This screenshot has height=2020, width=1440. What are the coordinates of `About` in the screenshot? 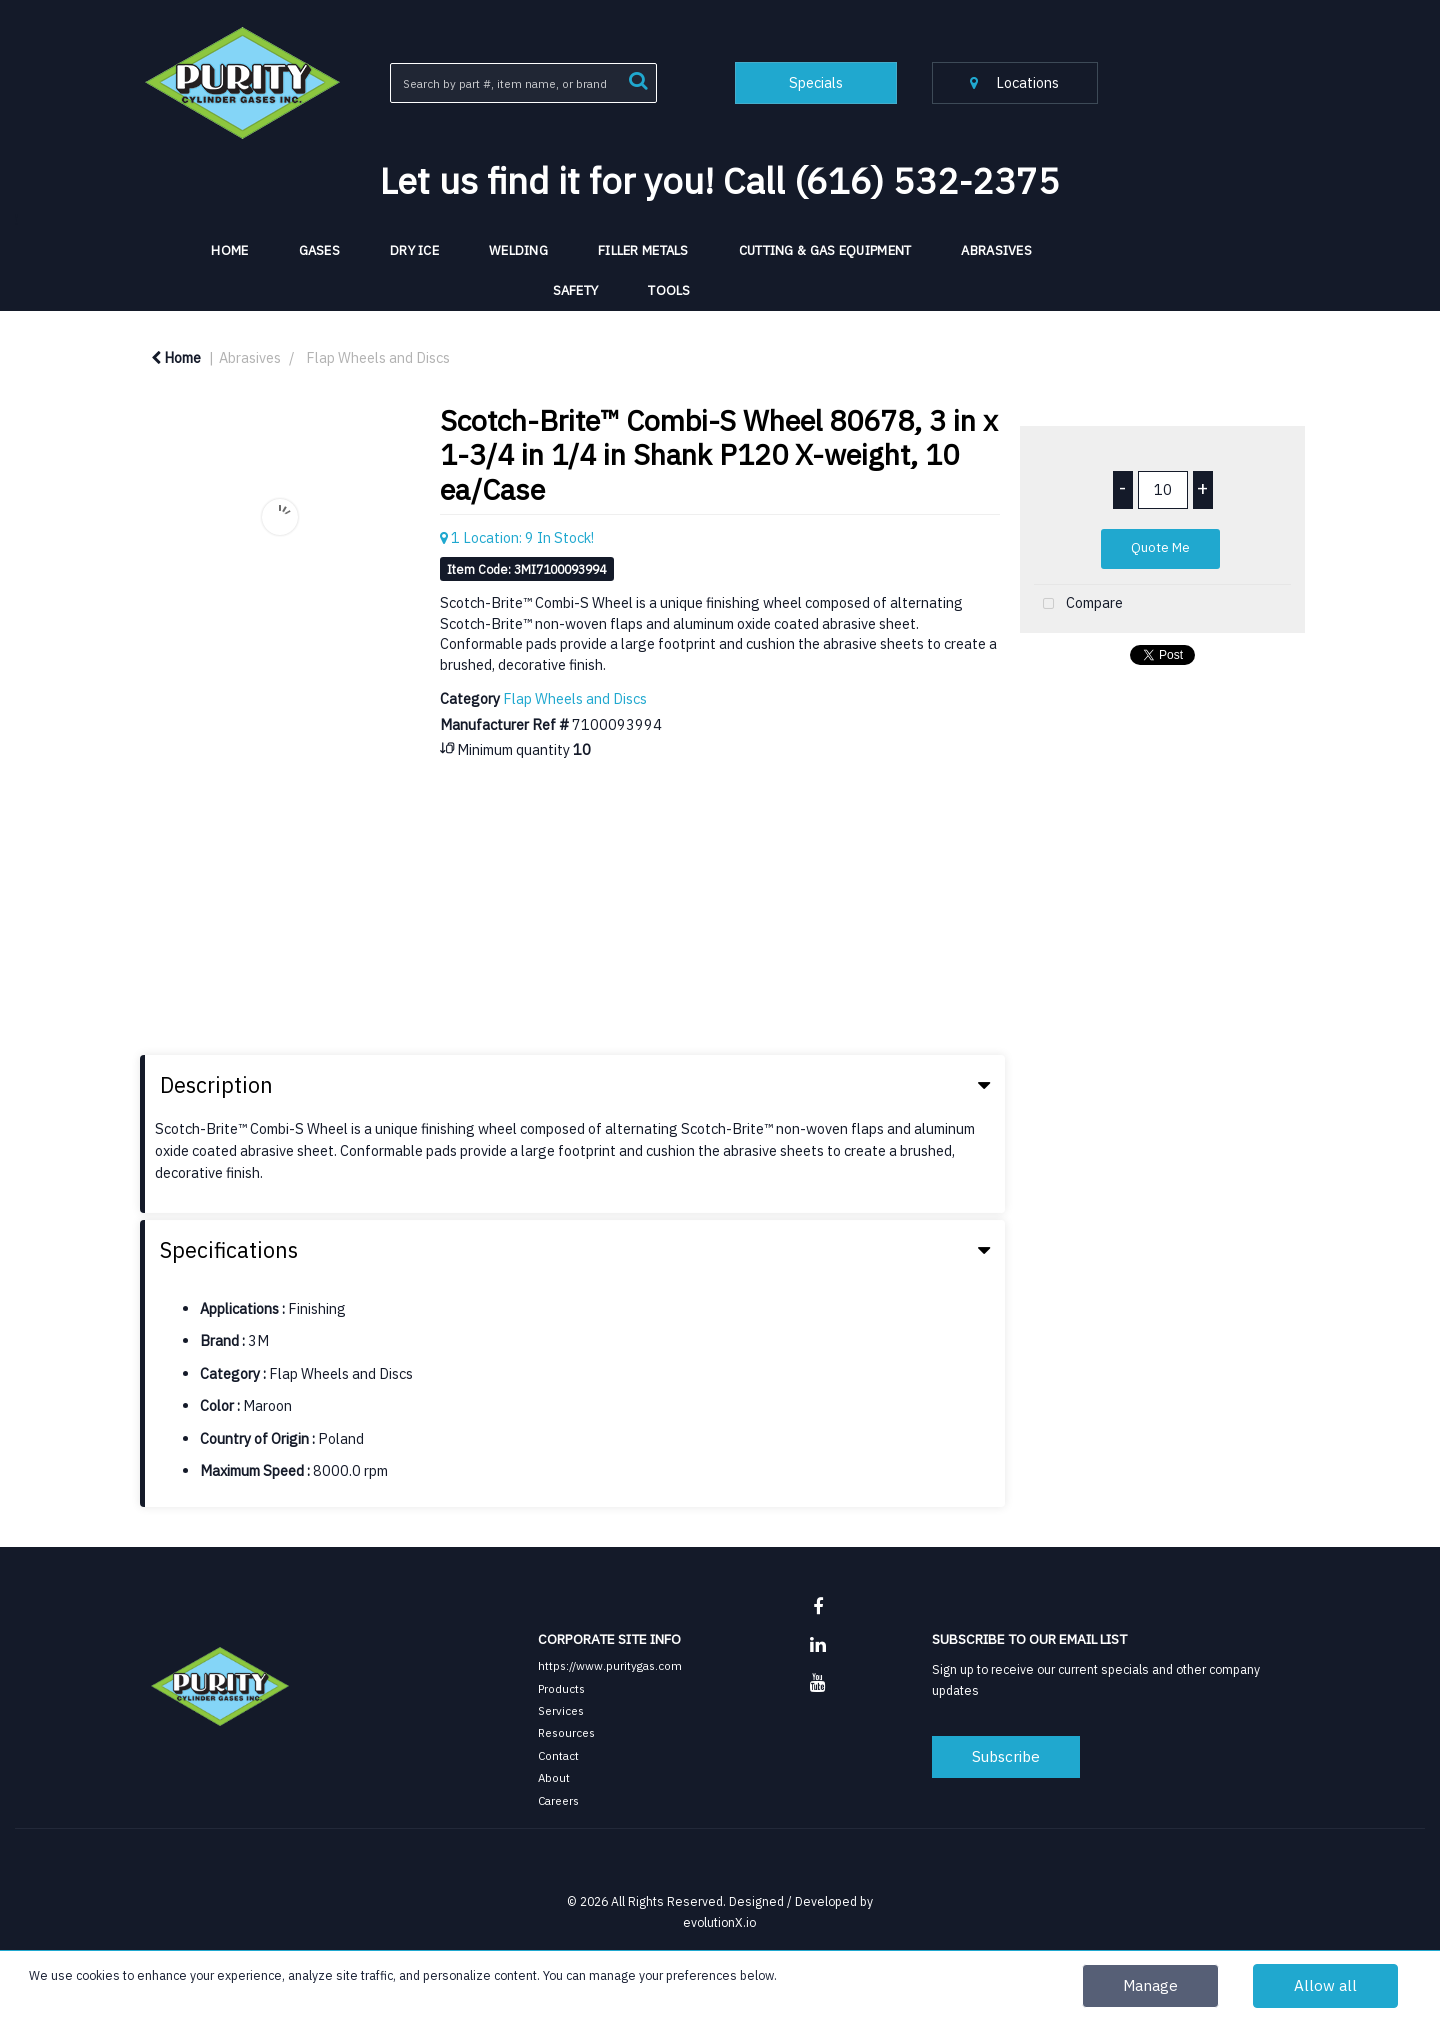 It's located at (554, 1777).